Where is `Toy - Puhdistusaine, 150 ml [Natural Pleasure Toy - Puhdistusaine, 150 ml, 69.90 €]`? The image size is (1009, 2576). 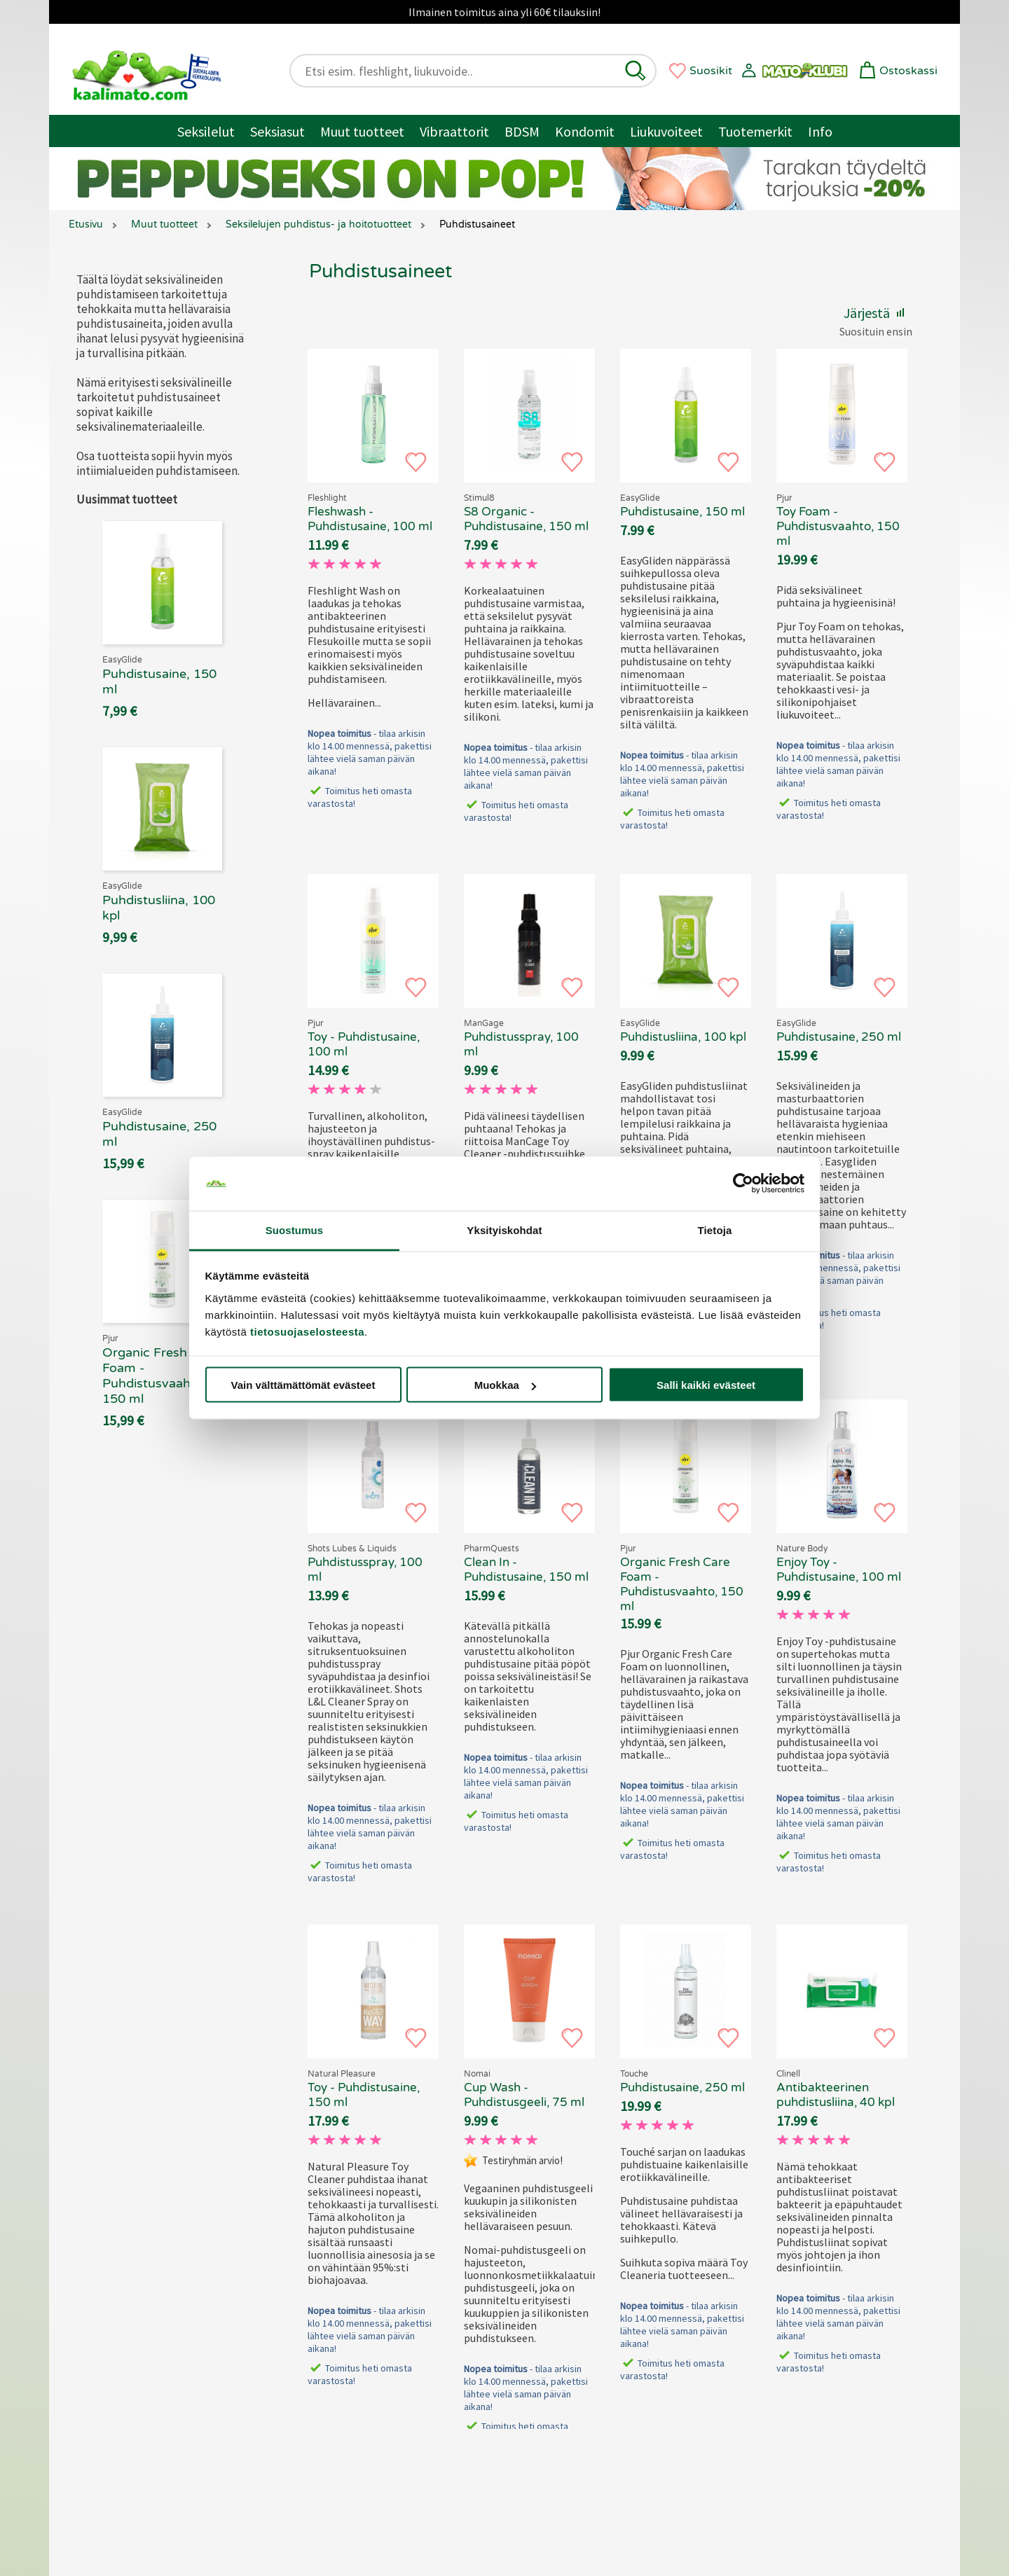 Toy - Puhdistusaine, 150 ml [Natural Pleasure Toy - Puhdistusaine, 150 ml, 69.90 €] is located at coordinates (364, 2095).